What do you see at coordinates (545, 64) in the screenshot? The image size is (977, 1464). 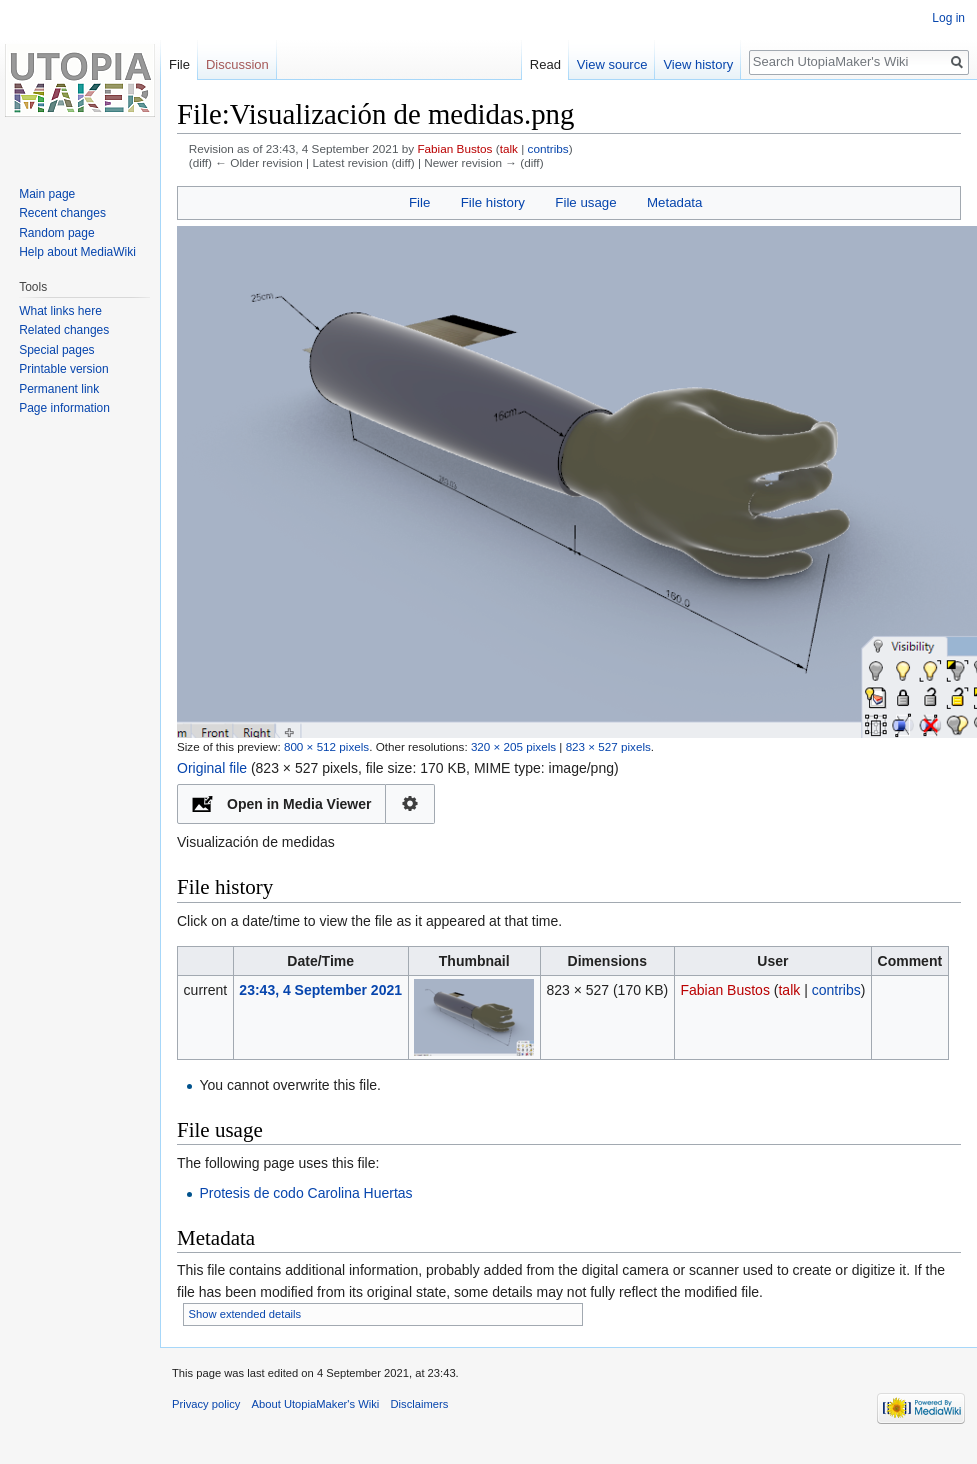 I see `Read` at bounding box center [545, 64].